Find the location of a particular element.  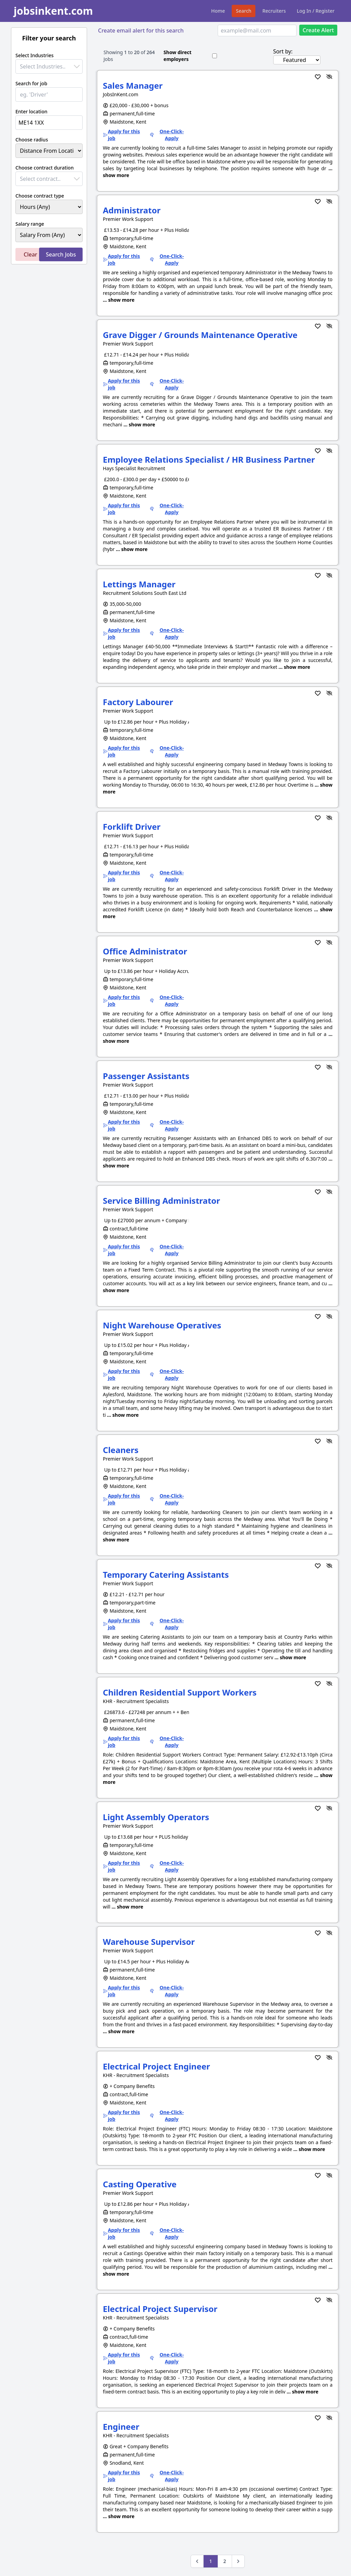

Search Jobs is located at coordinates (61, 254).